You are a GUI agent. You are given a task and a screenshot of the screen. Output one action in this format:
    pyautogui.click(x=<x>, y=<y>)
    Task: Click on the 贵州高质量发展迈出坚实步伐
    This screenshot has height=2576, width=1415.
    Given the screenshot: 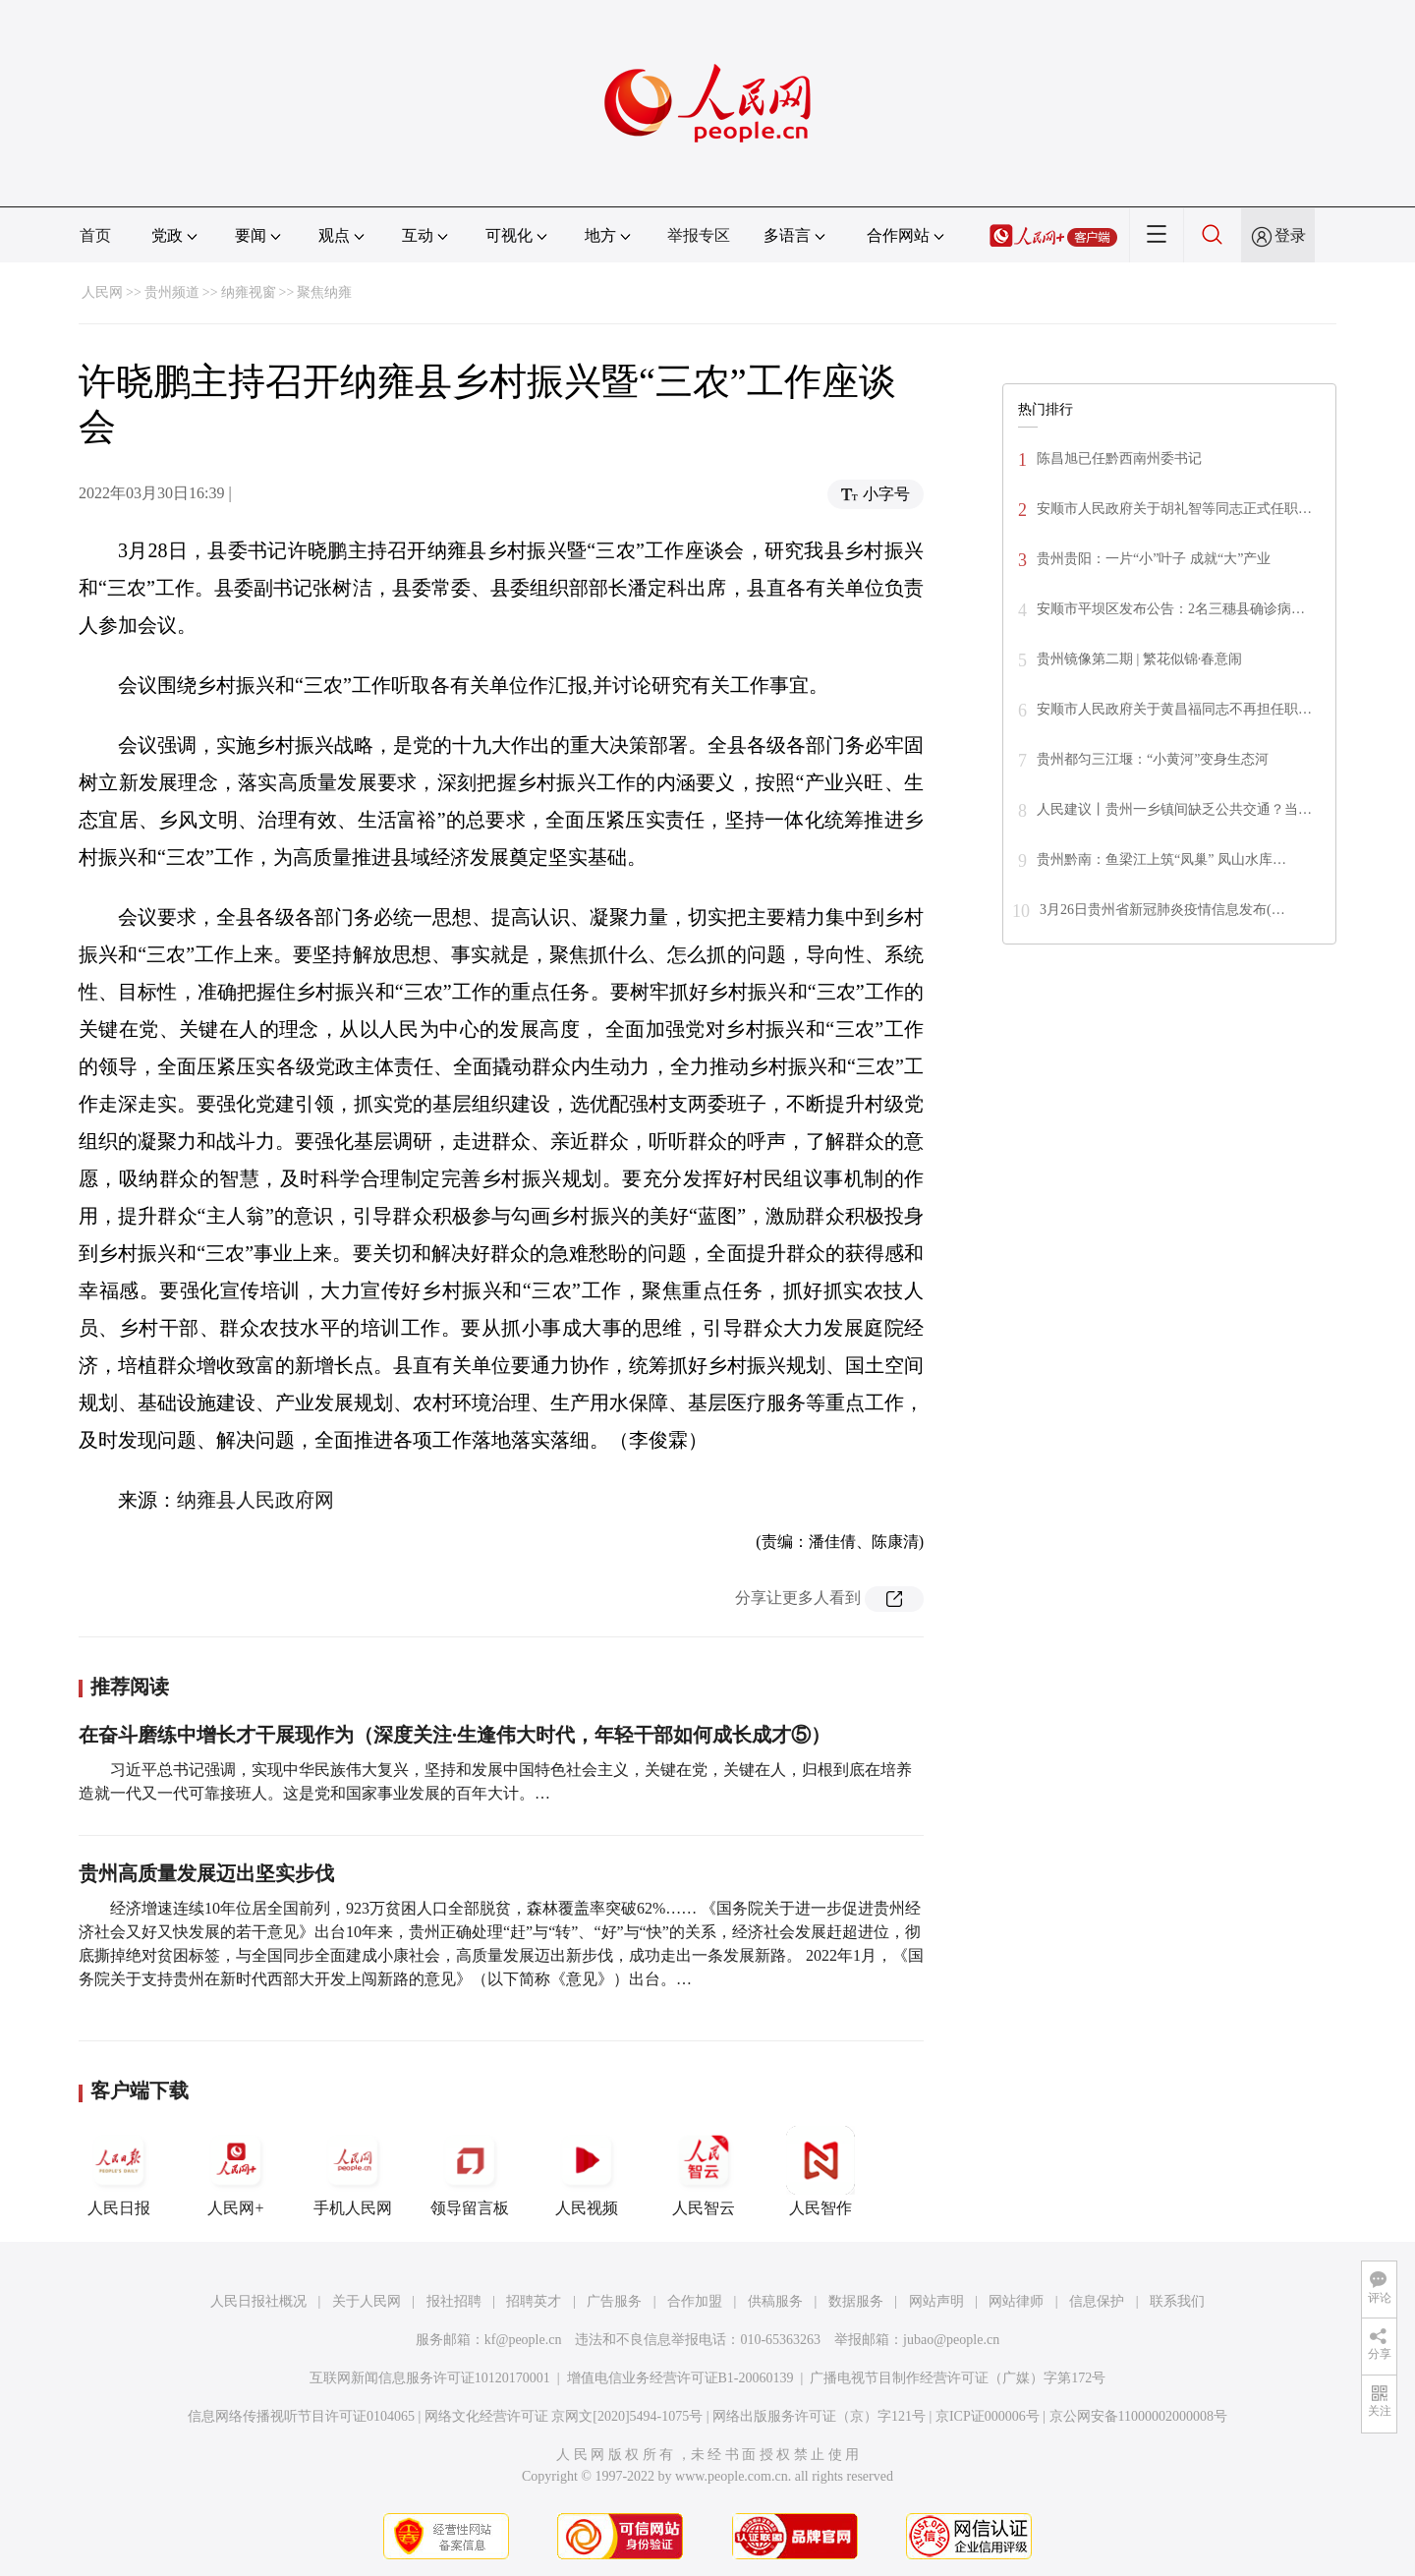 What is the action you would take?
    pyautogui.click(x=206, y=1873)
    